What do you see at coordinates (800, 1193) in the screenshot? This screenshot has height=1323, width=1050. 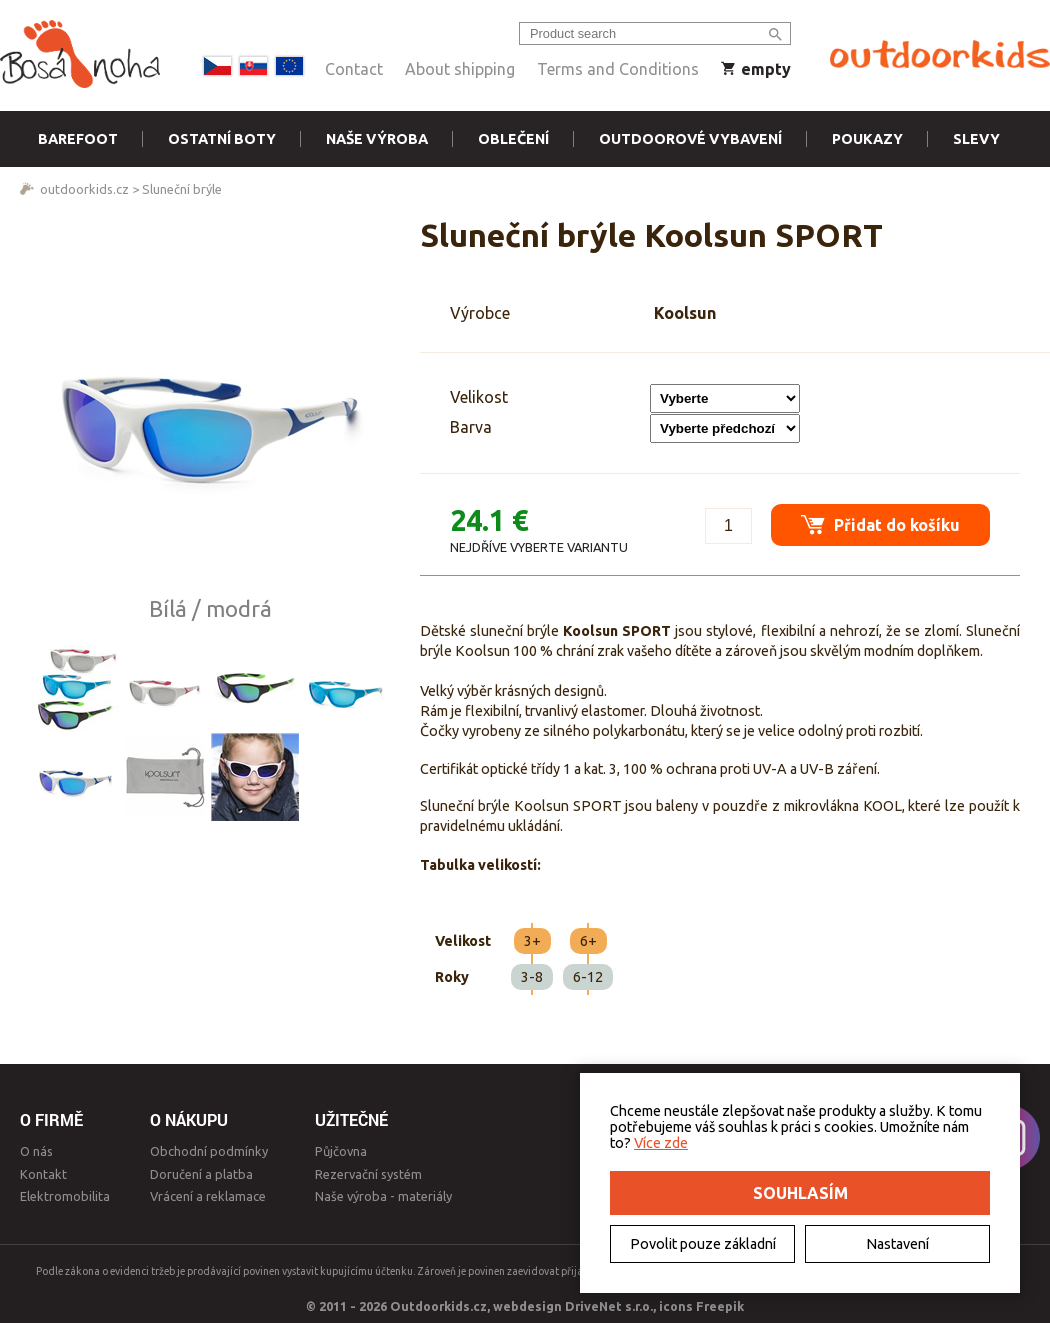 I see `Souhlasím` at bounding box center [800, 1193].